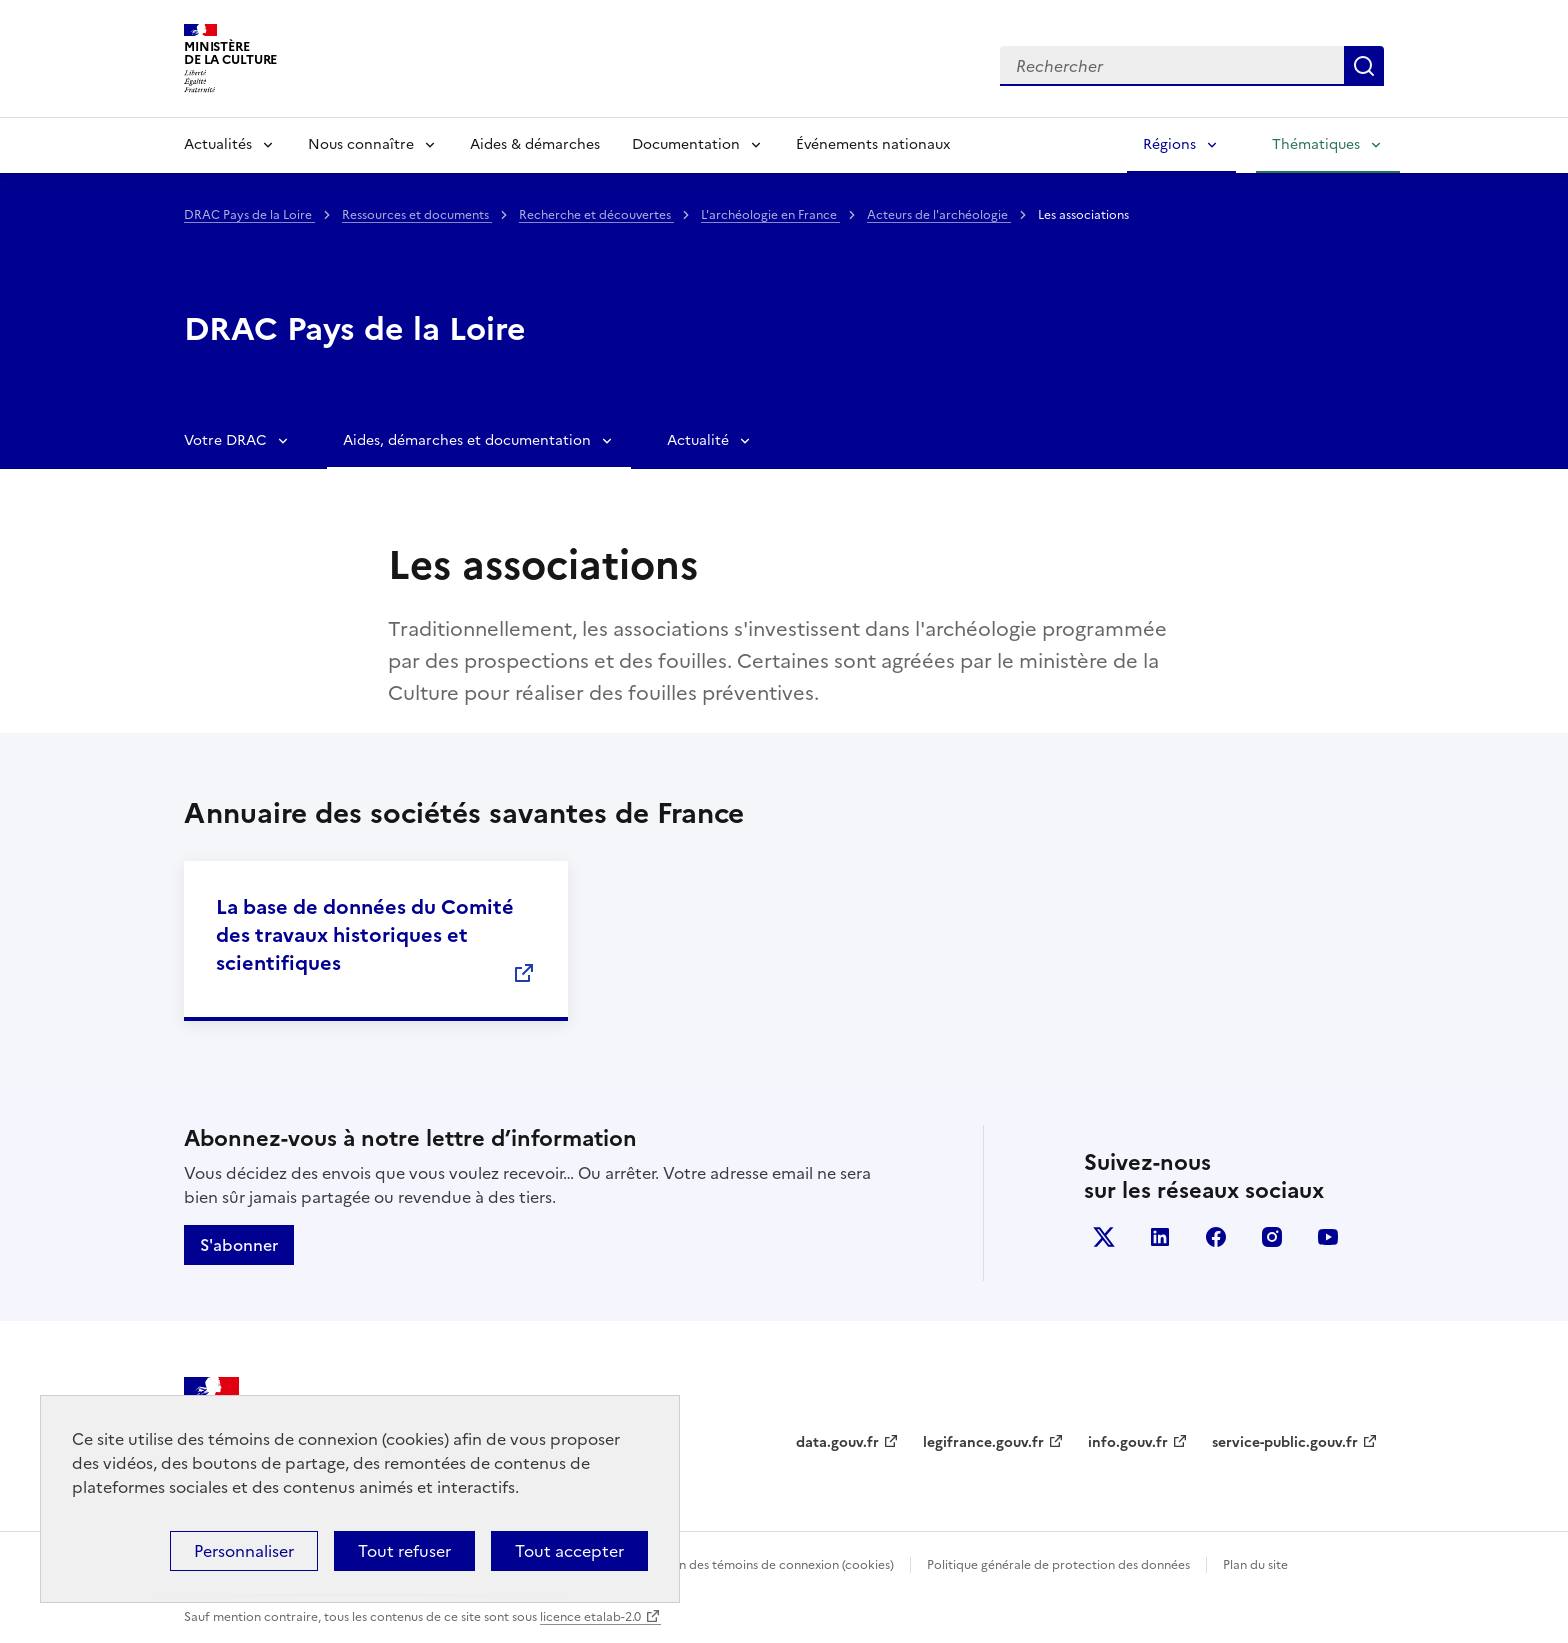  What do you see at coordinates (1255, 1565) in the screenshot?
I see `Plan du site` at bounding box center [1255, 1565].